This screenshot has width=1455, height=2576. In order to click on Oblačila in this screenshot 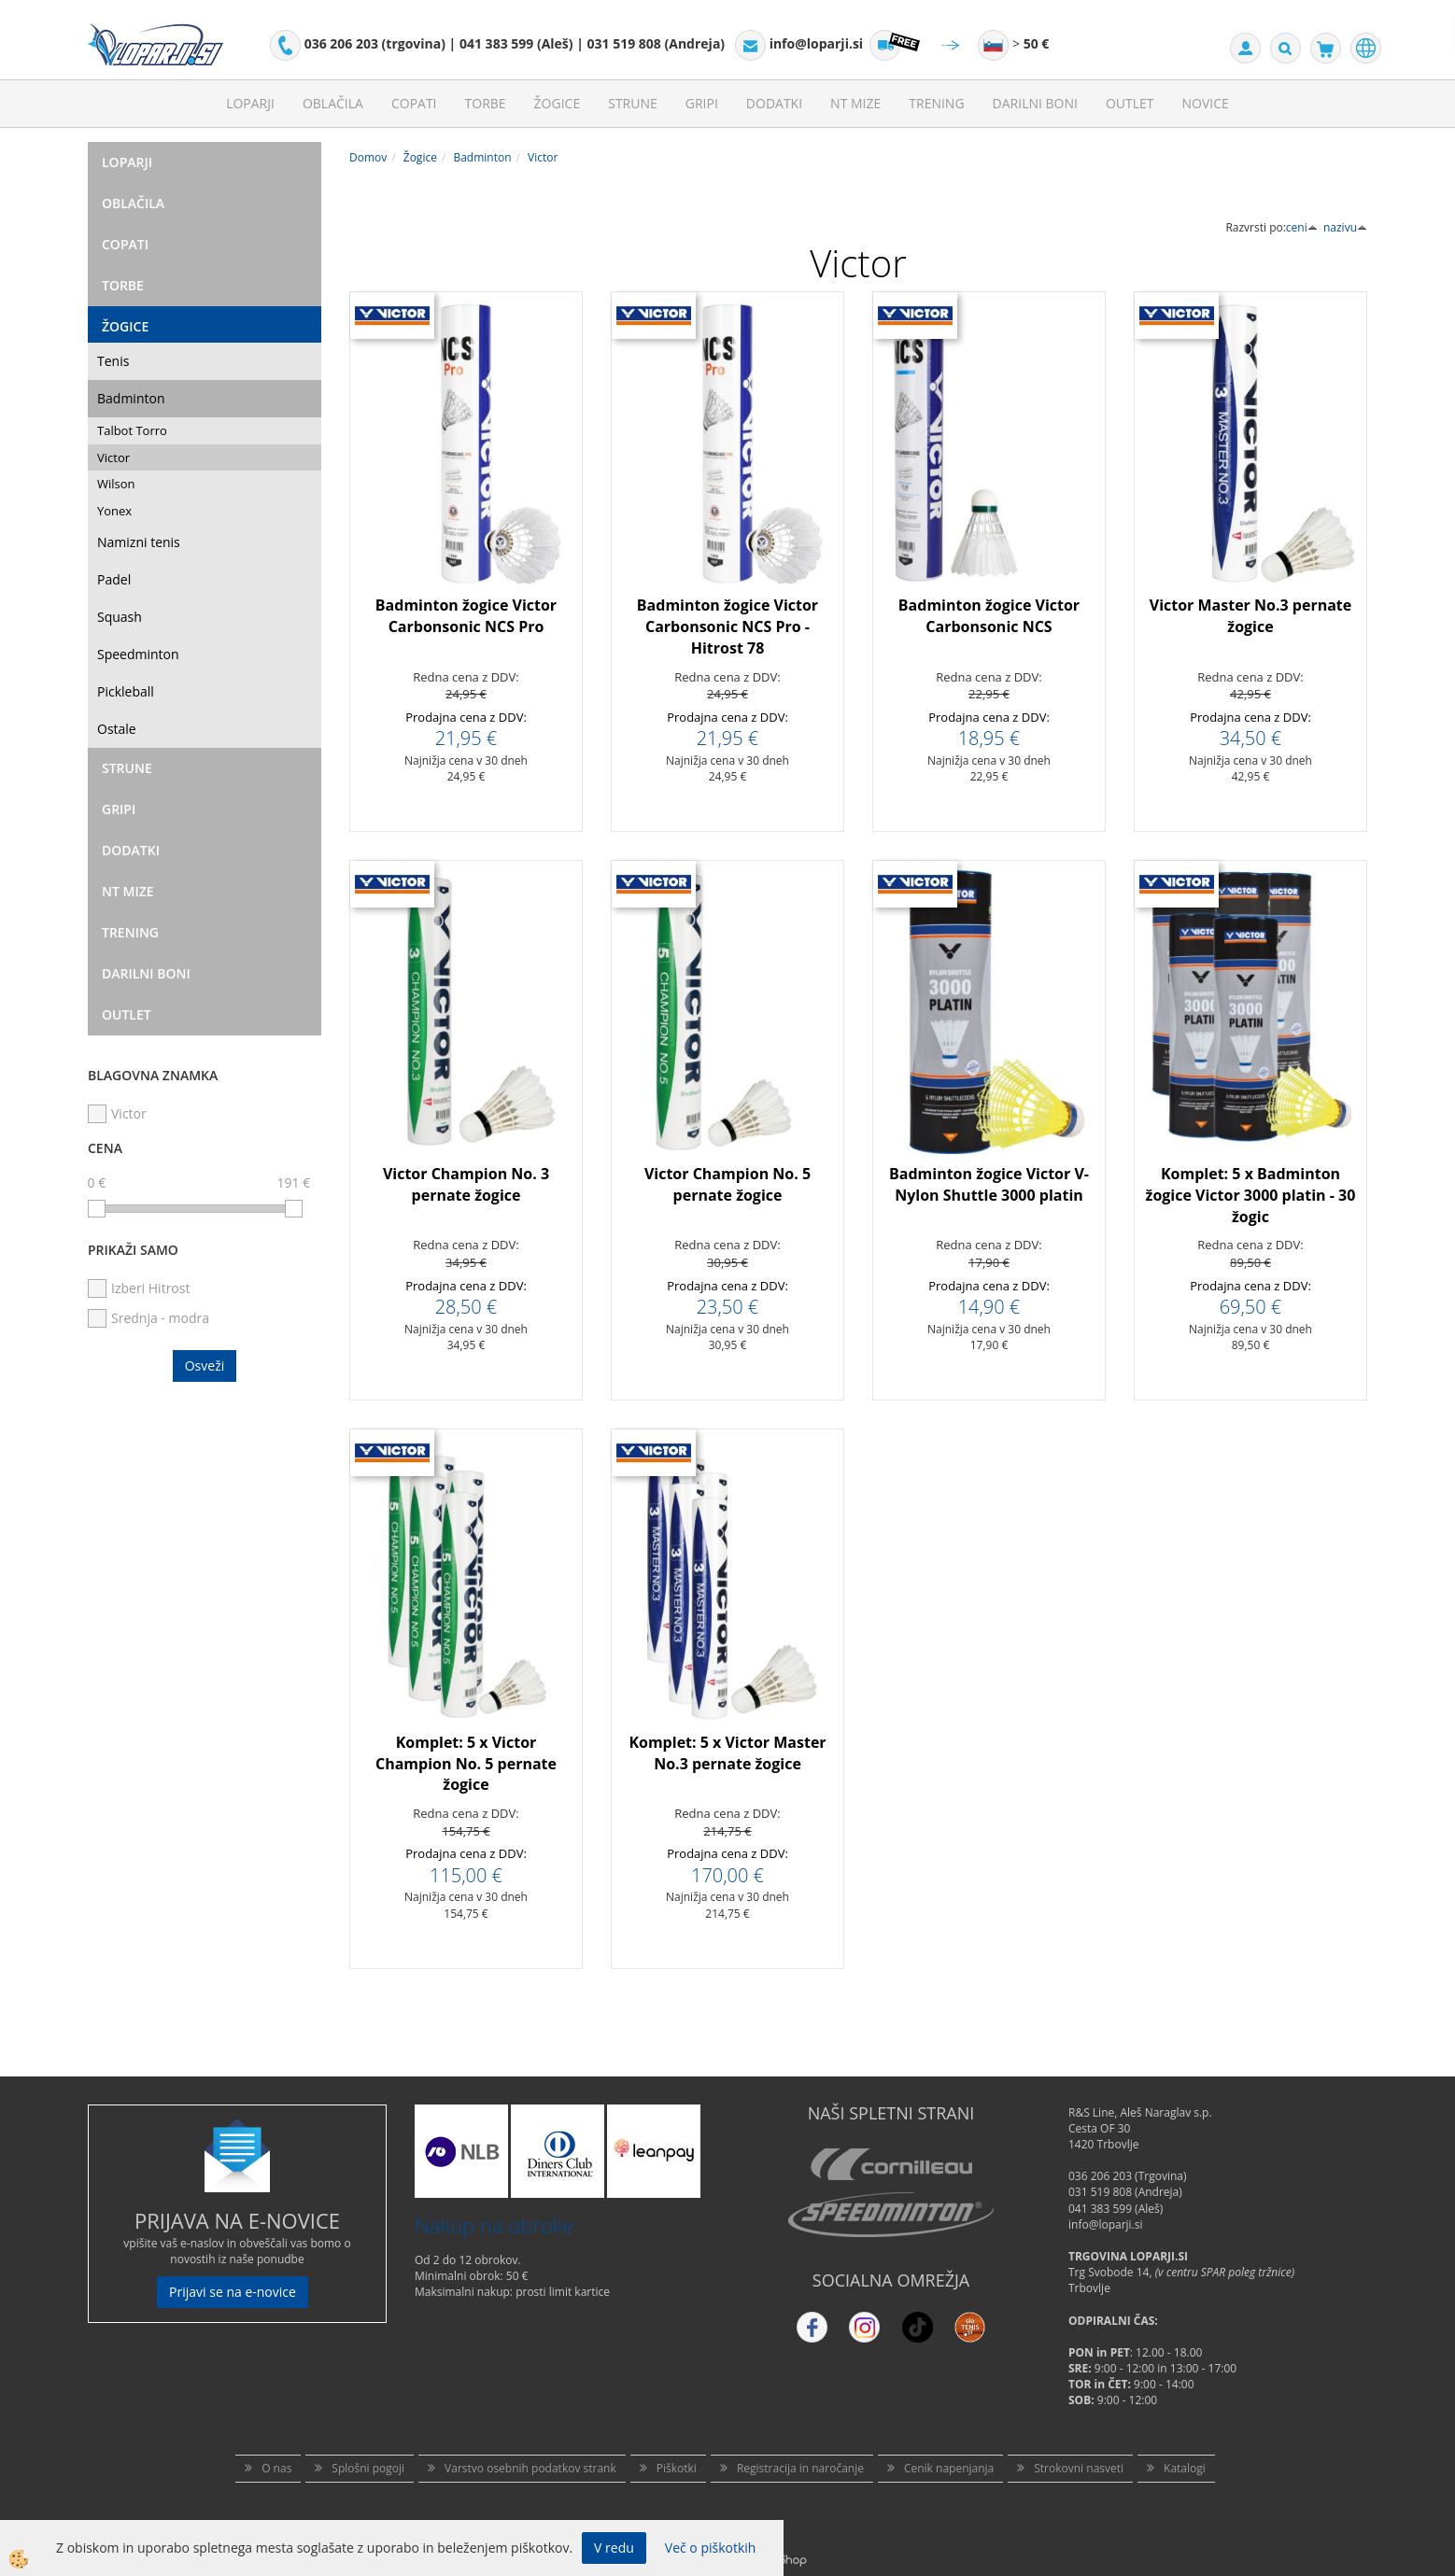, I will do `click(333, 103)`.